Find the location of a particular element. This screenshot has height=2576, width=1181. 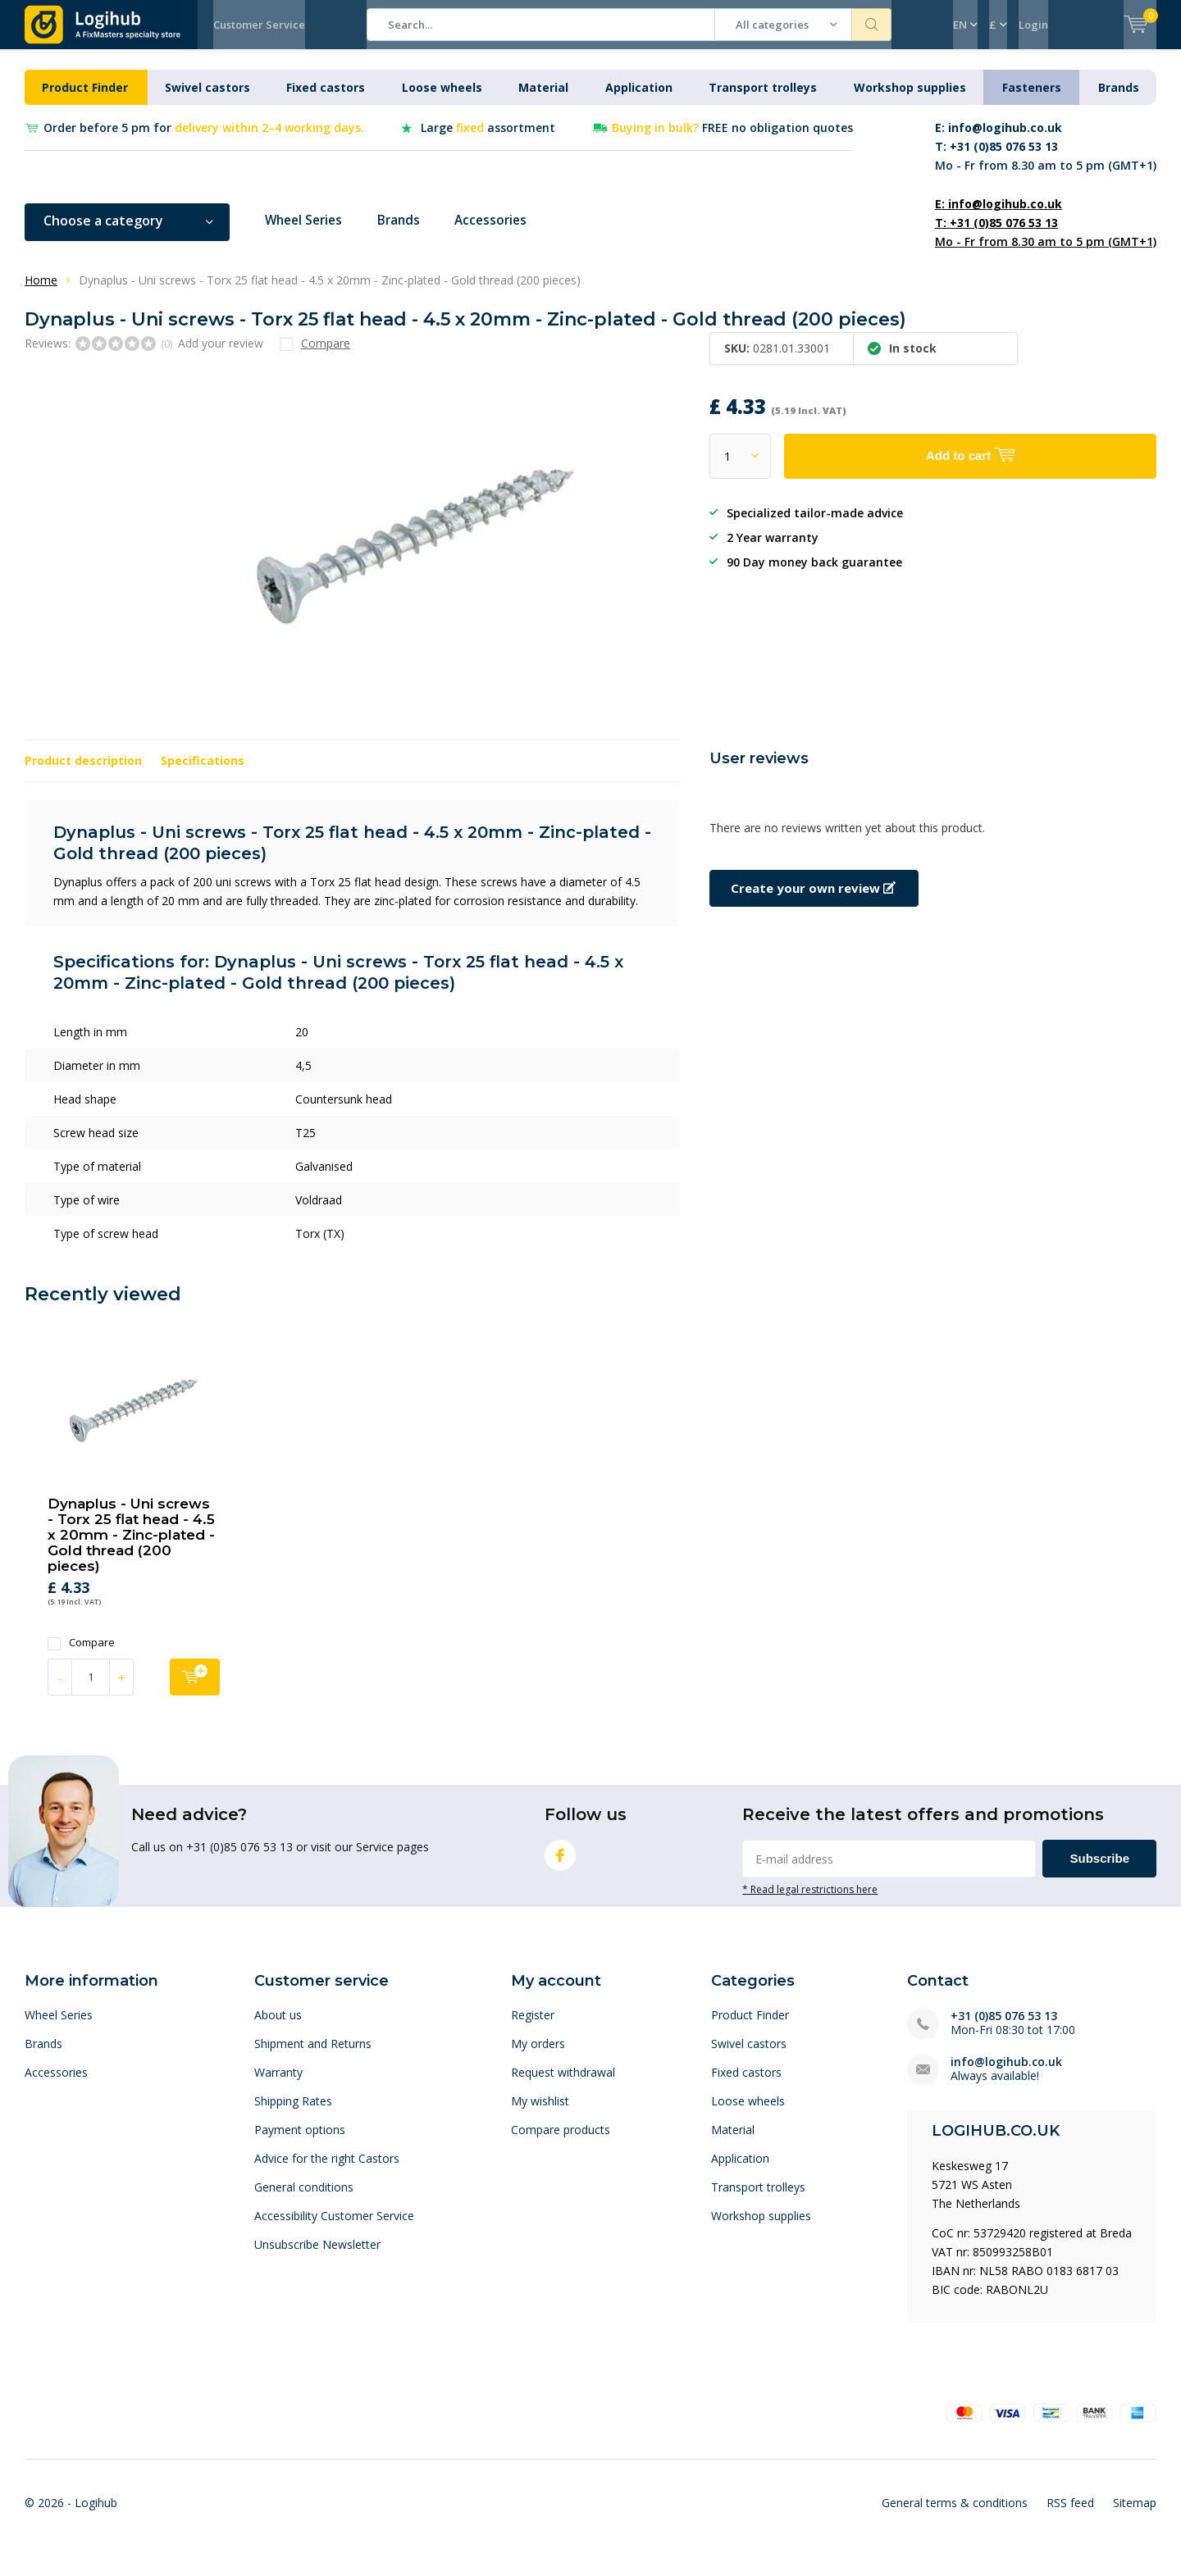

My wishlist is located at coordinates (540, 2113).